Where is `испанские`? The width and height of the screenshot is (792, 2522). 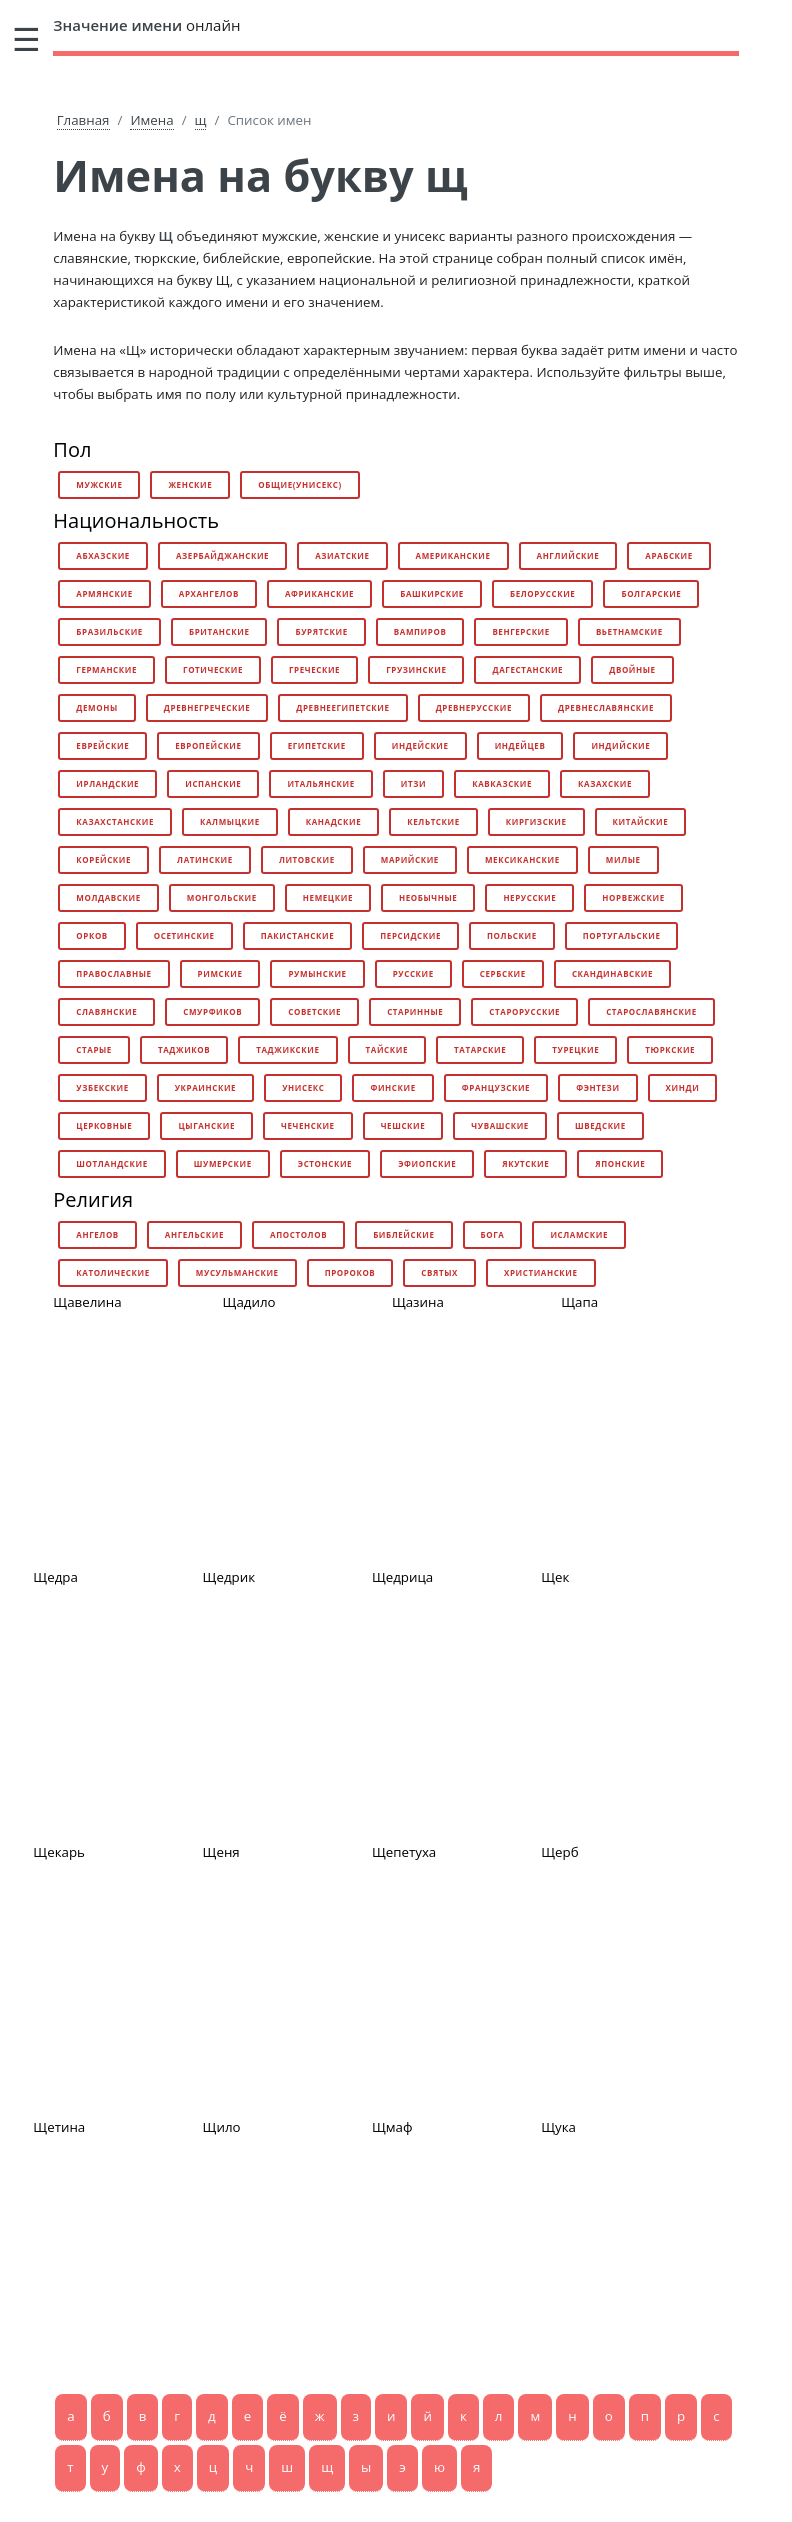
испанские is located at coordinates (213, 783).